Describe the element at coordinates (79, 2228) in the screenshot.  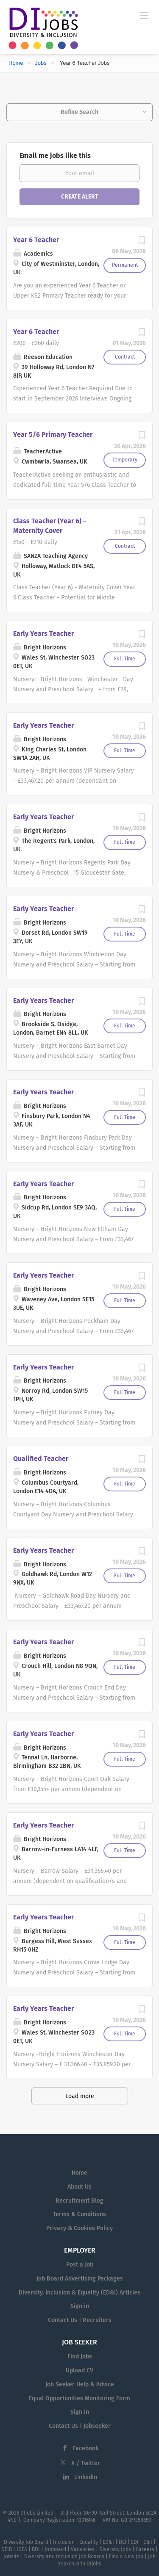
I see `Privacy & Cookies Policy` at that location.